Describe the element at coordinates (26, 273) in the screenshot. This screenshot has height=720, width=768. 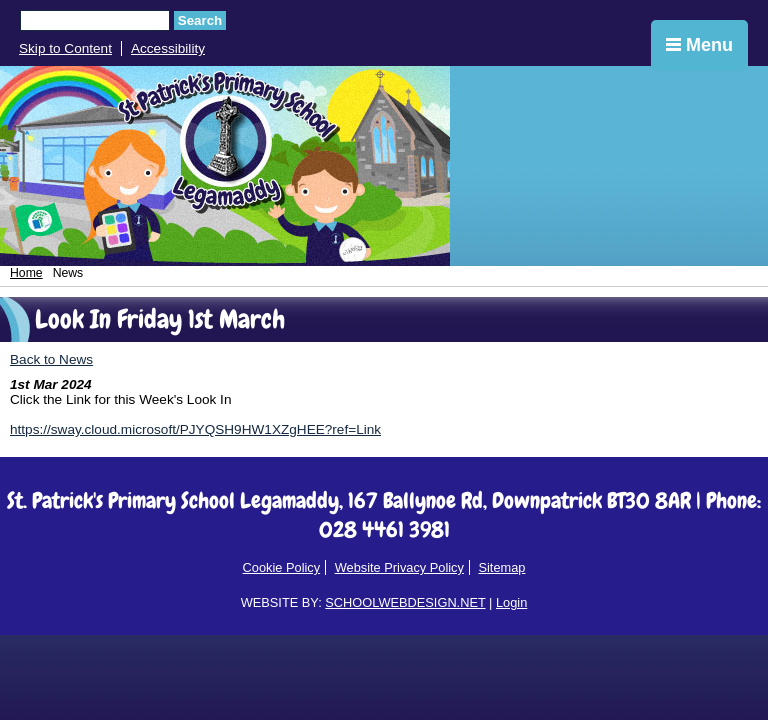
I see `Home` at that location.